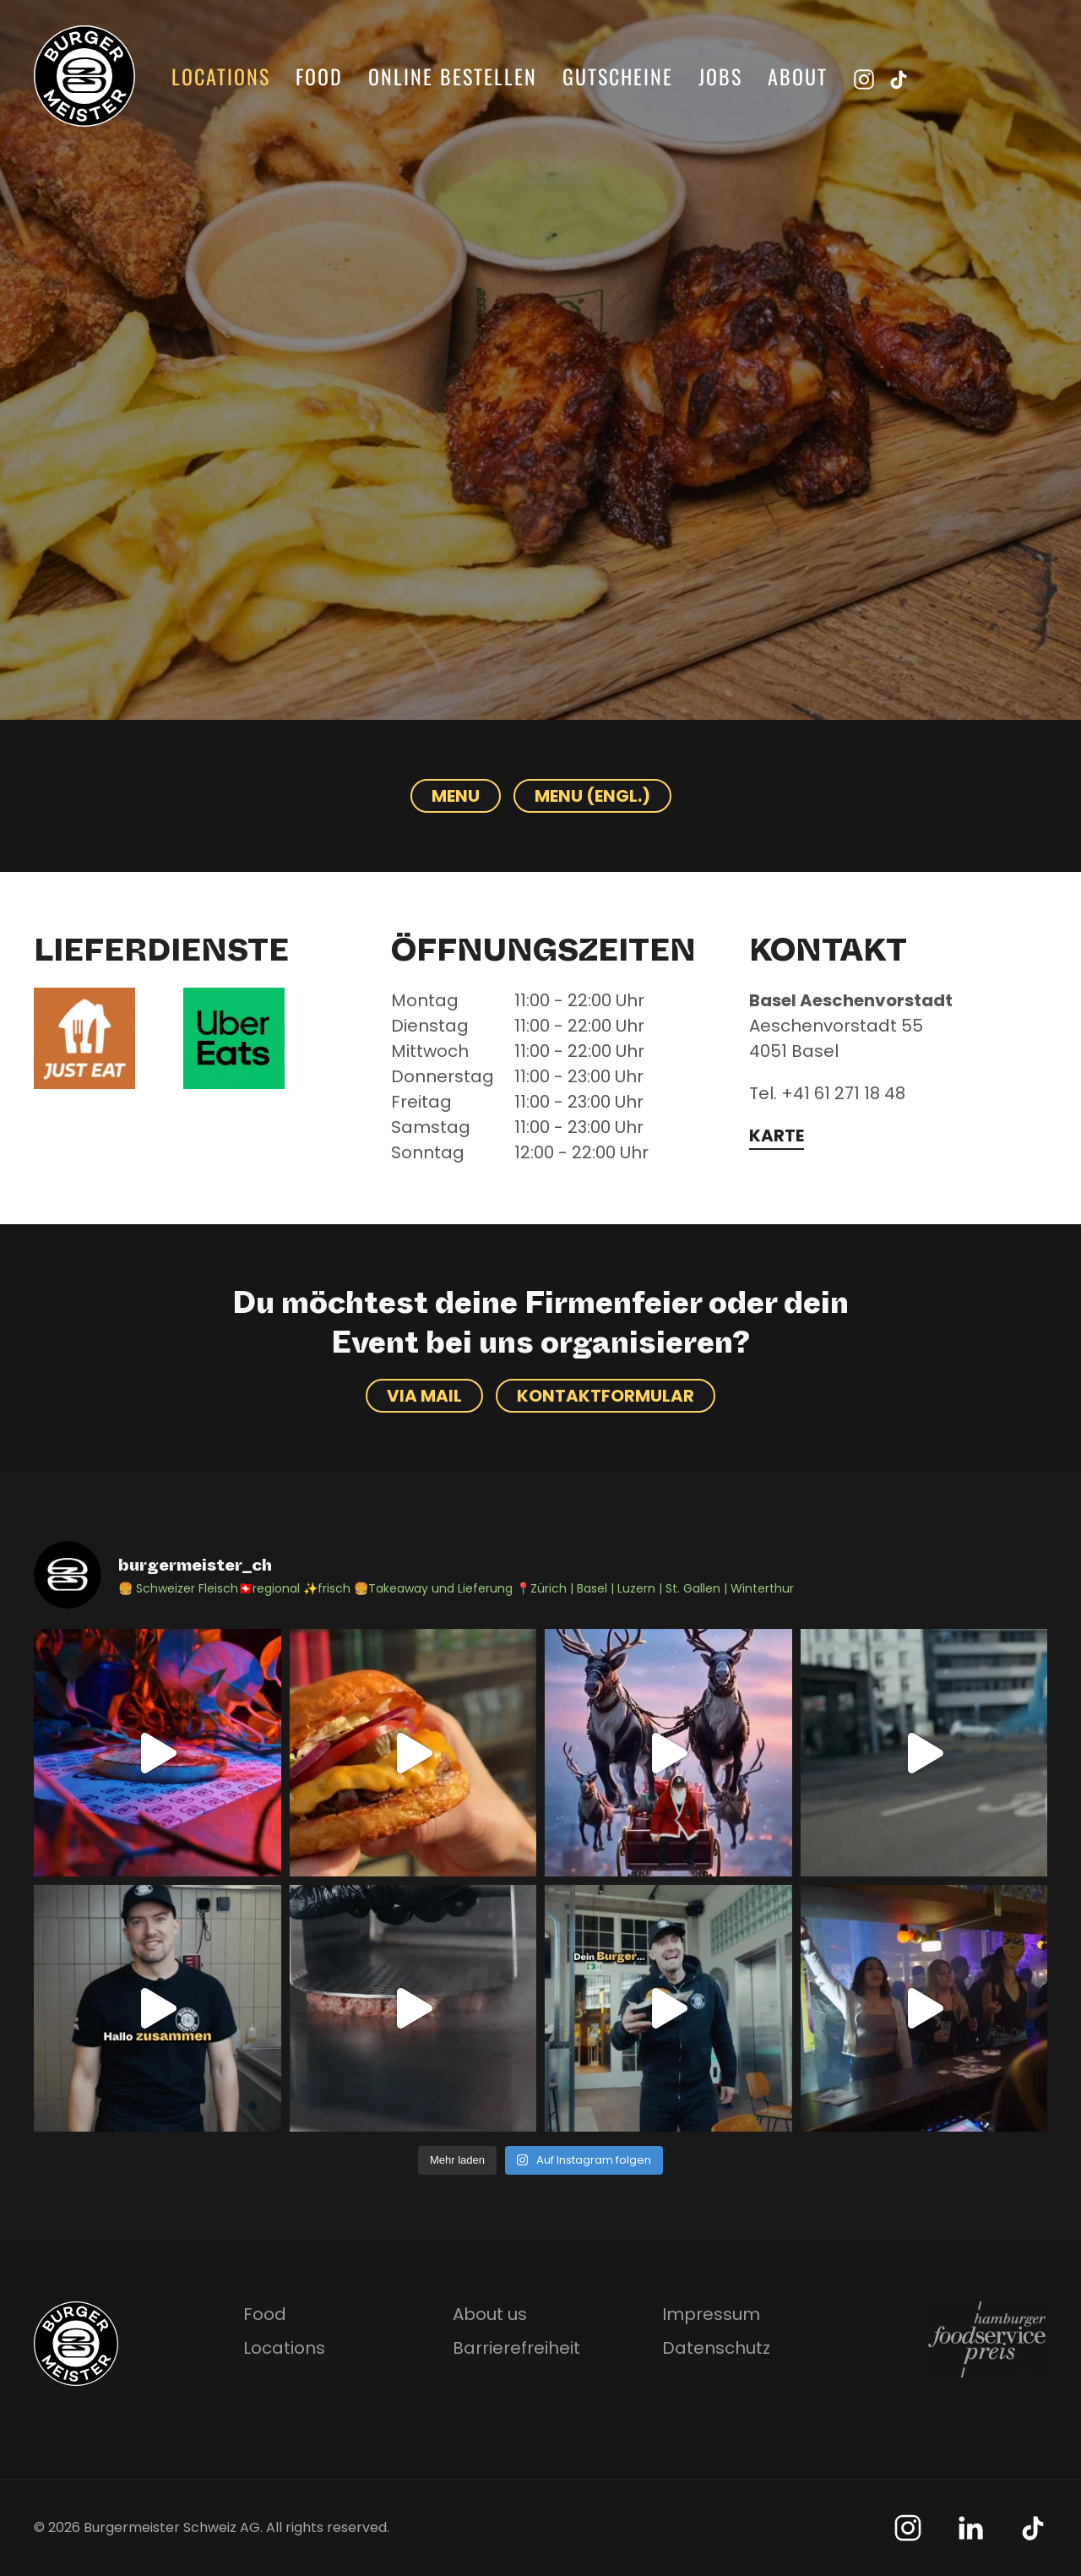 The width and height of the screenshot is (1081, 2576). Describe the element at coordinates (592, 796) in the screenshot. I see `Menu (Engl.)` at that location.